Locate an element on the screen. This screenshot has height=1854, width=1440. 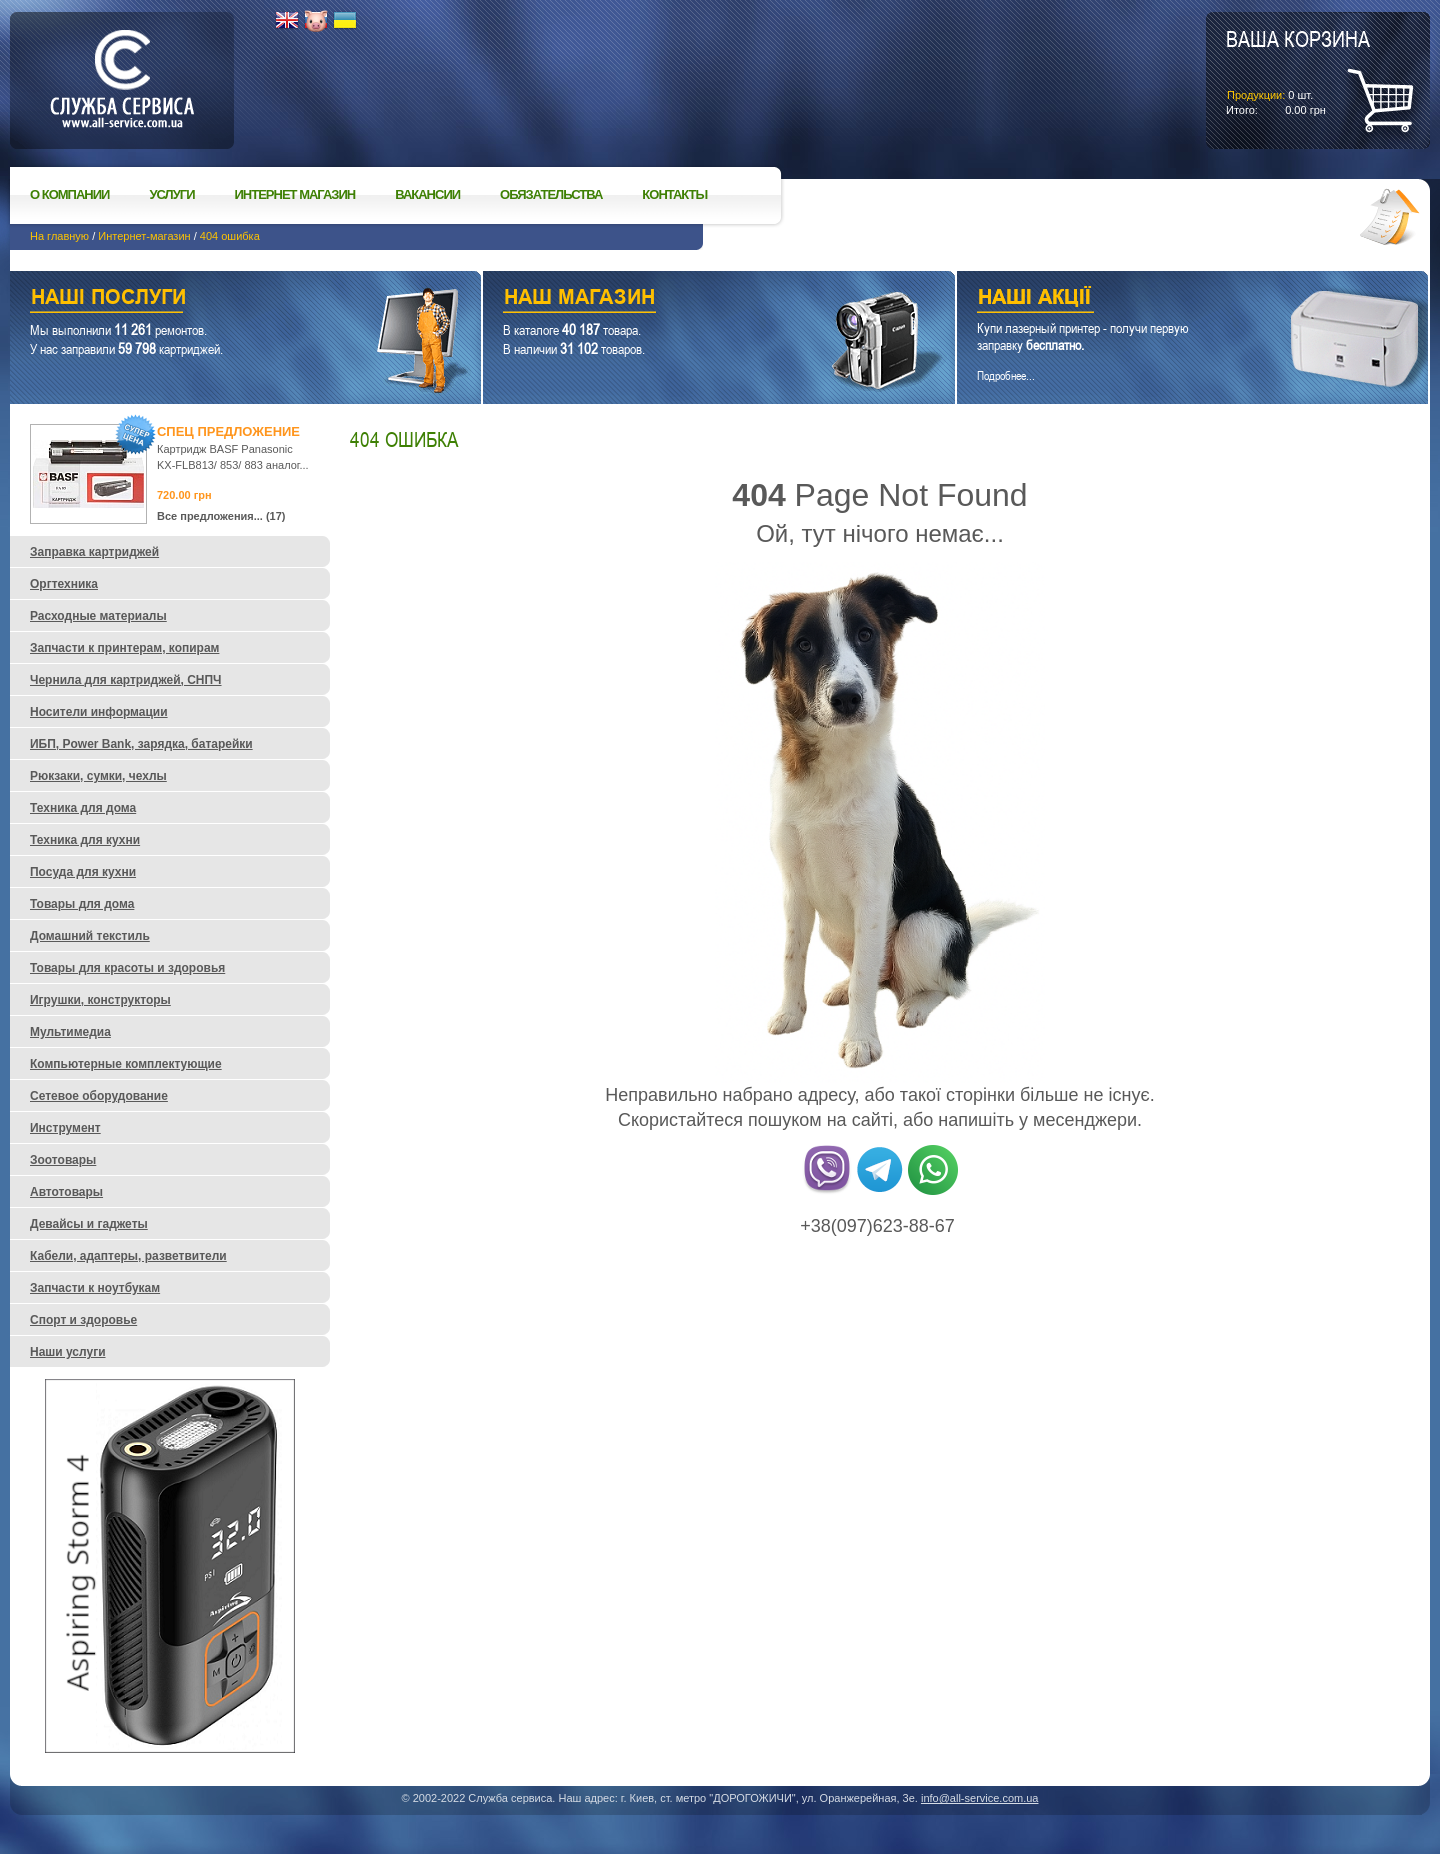
Спец предложение is located at coordinates (228, 431).